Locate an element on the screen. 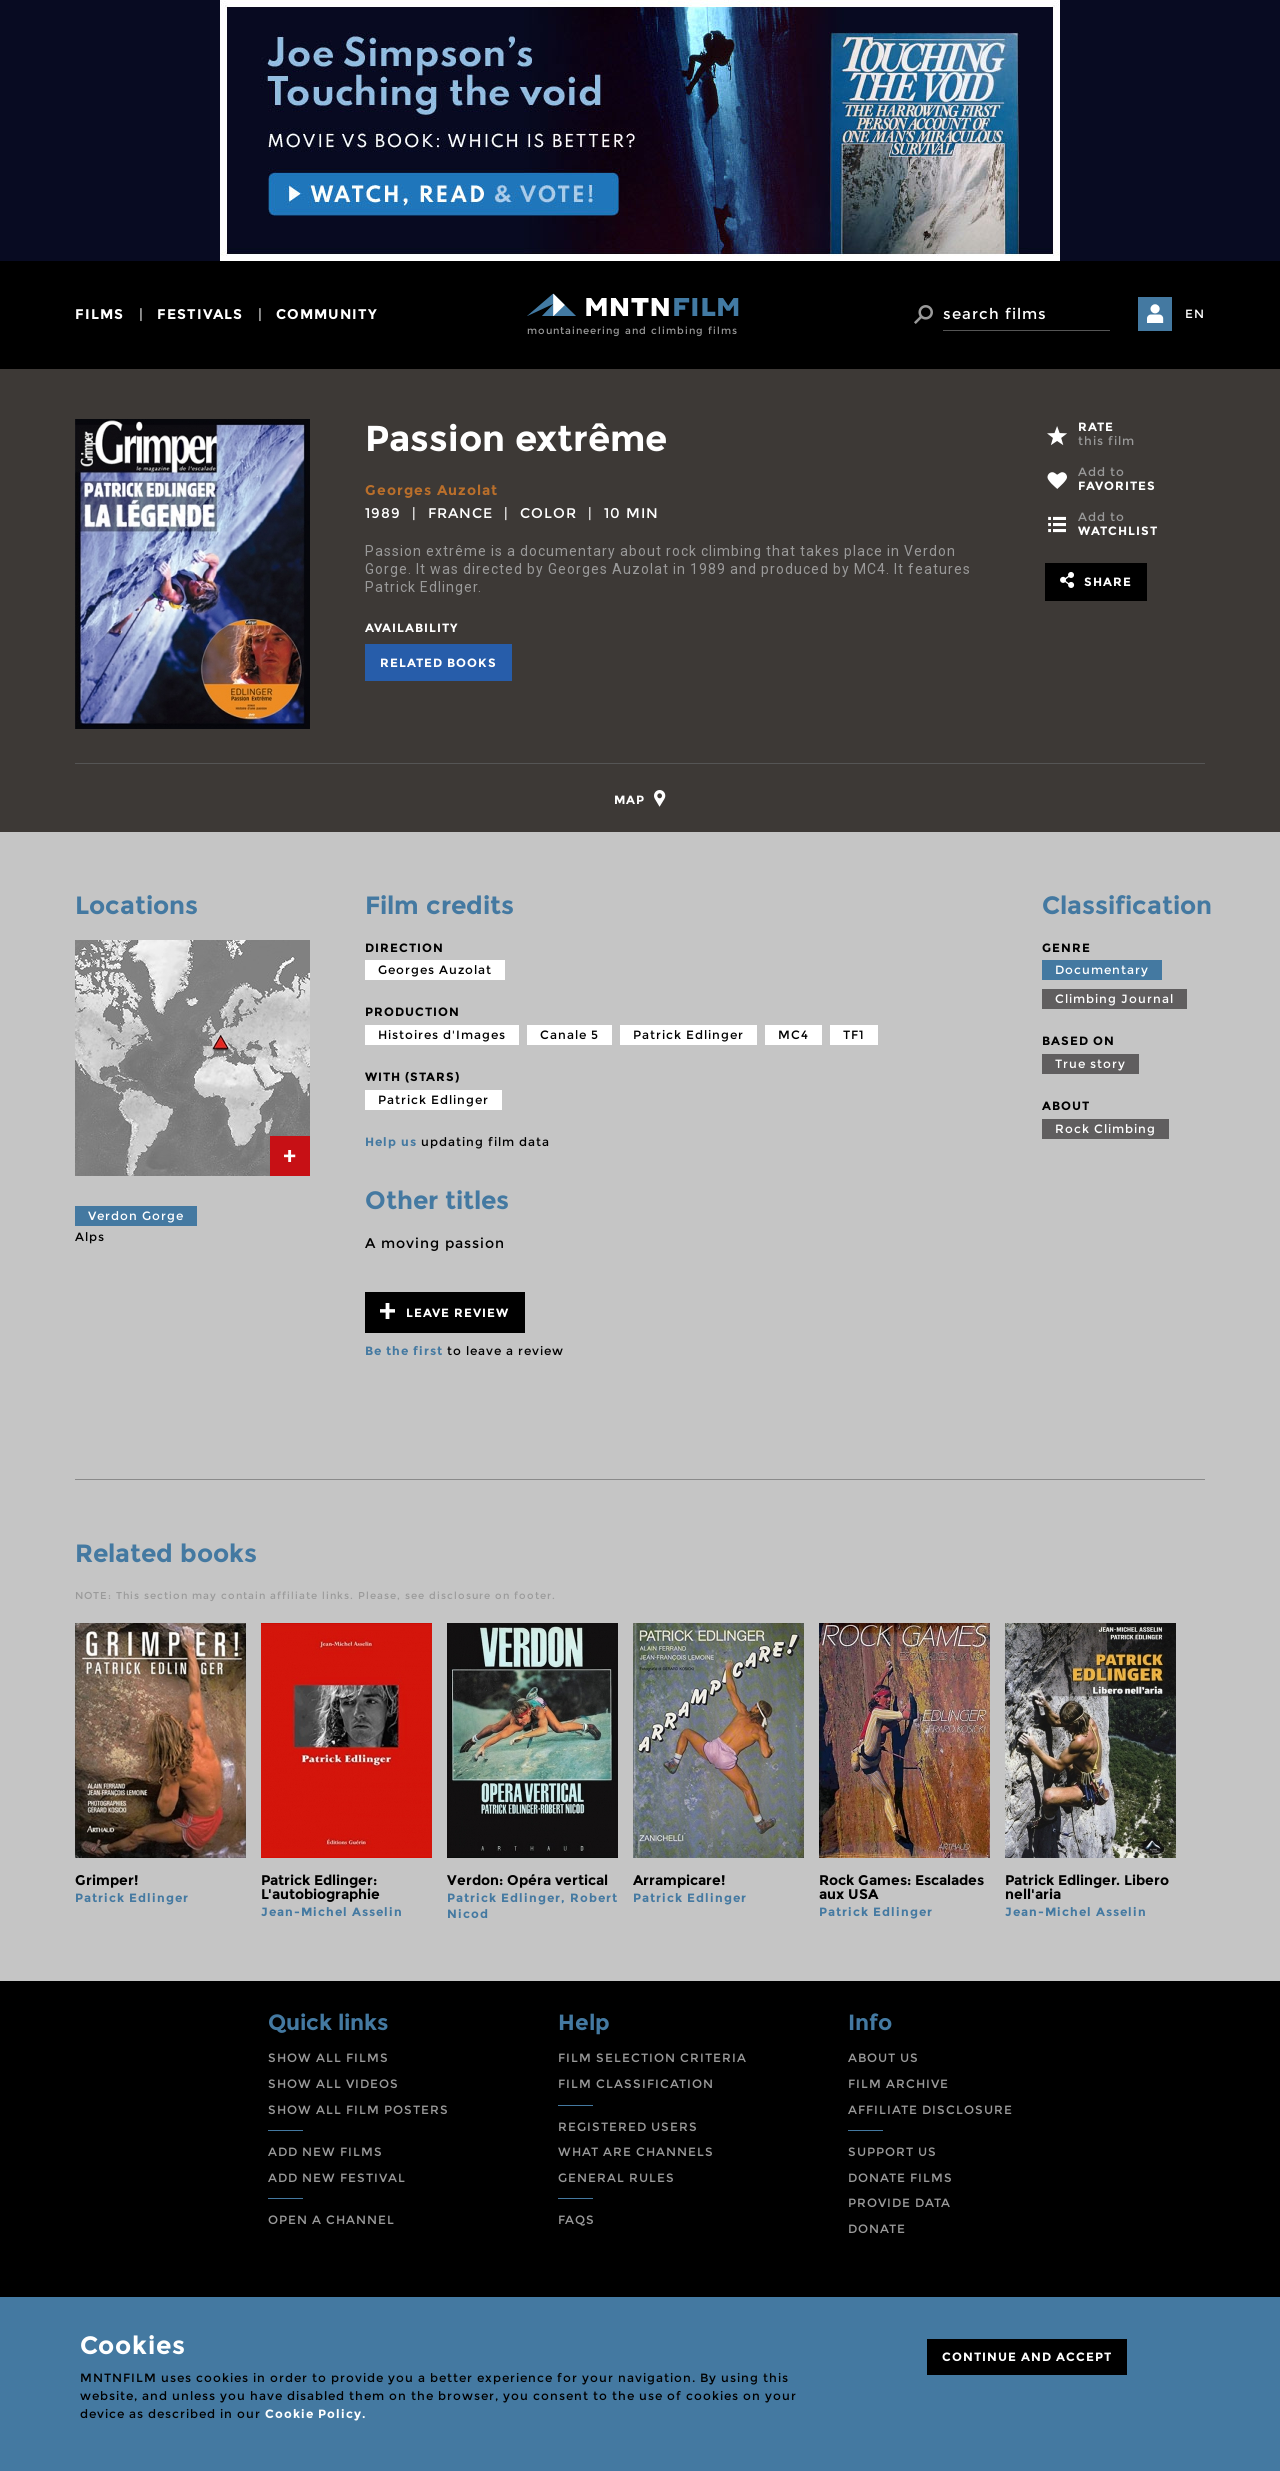  Canale 5 is located at coordinates (569, 1034).